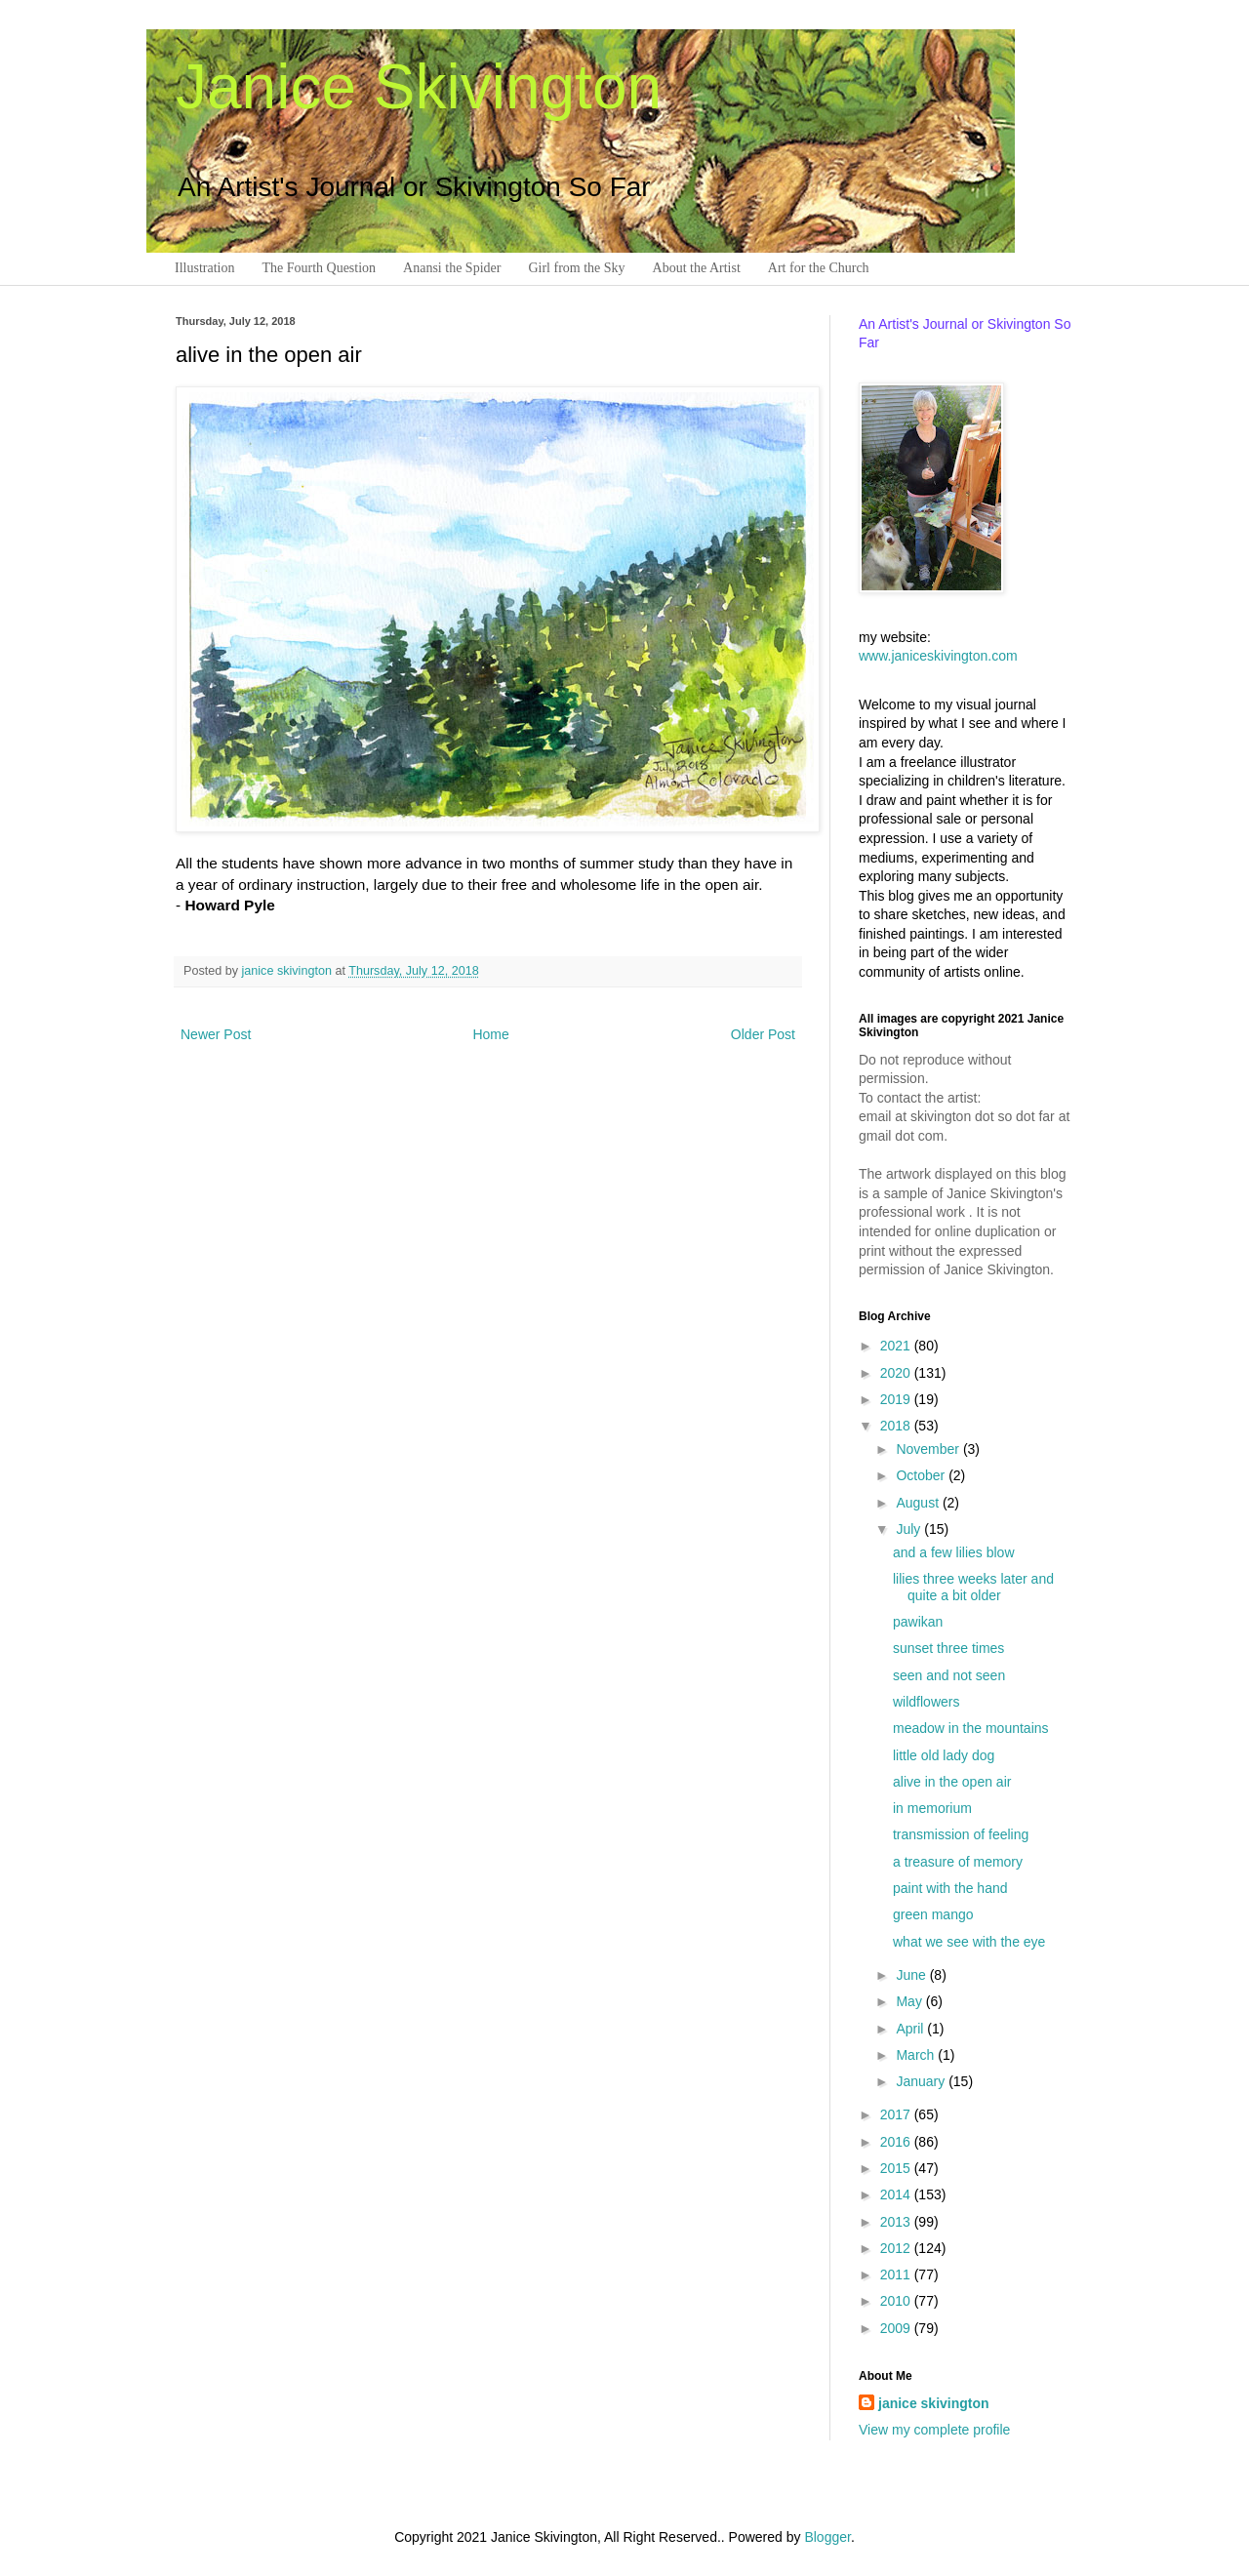 The image size is (1249, 2576). What do you see at coordinates (697, 268) in the screenshot?
I see `About the Artist` at bounding box center [697, 268].